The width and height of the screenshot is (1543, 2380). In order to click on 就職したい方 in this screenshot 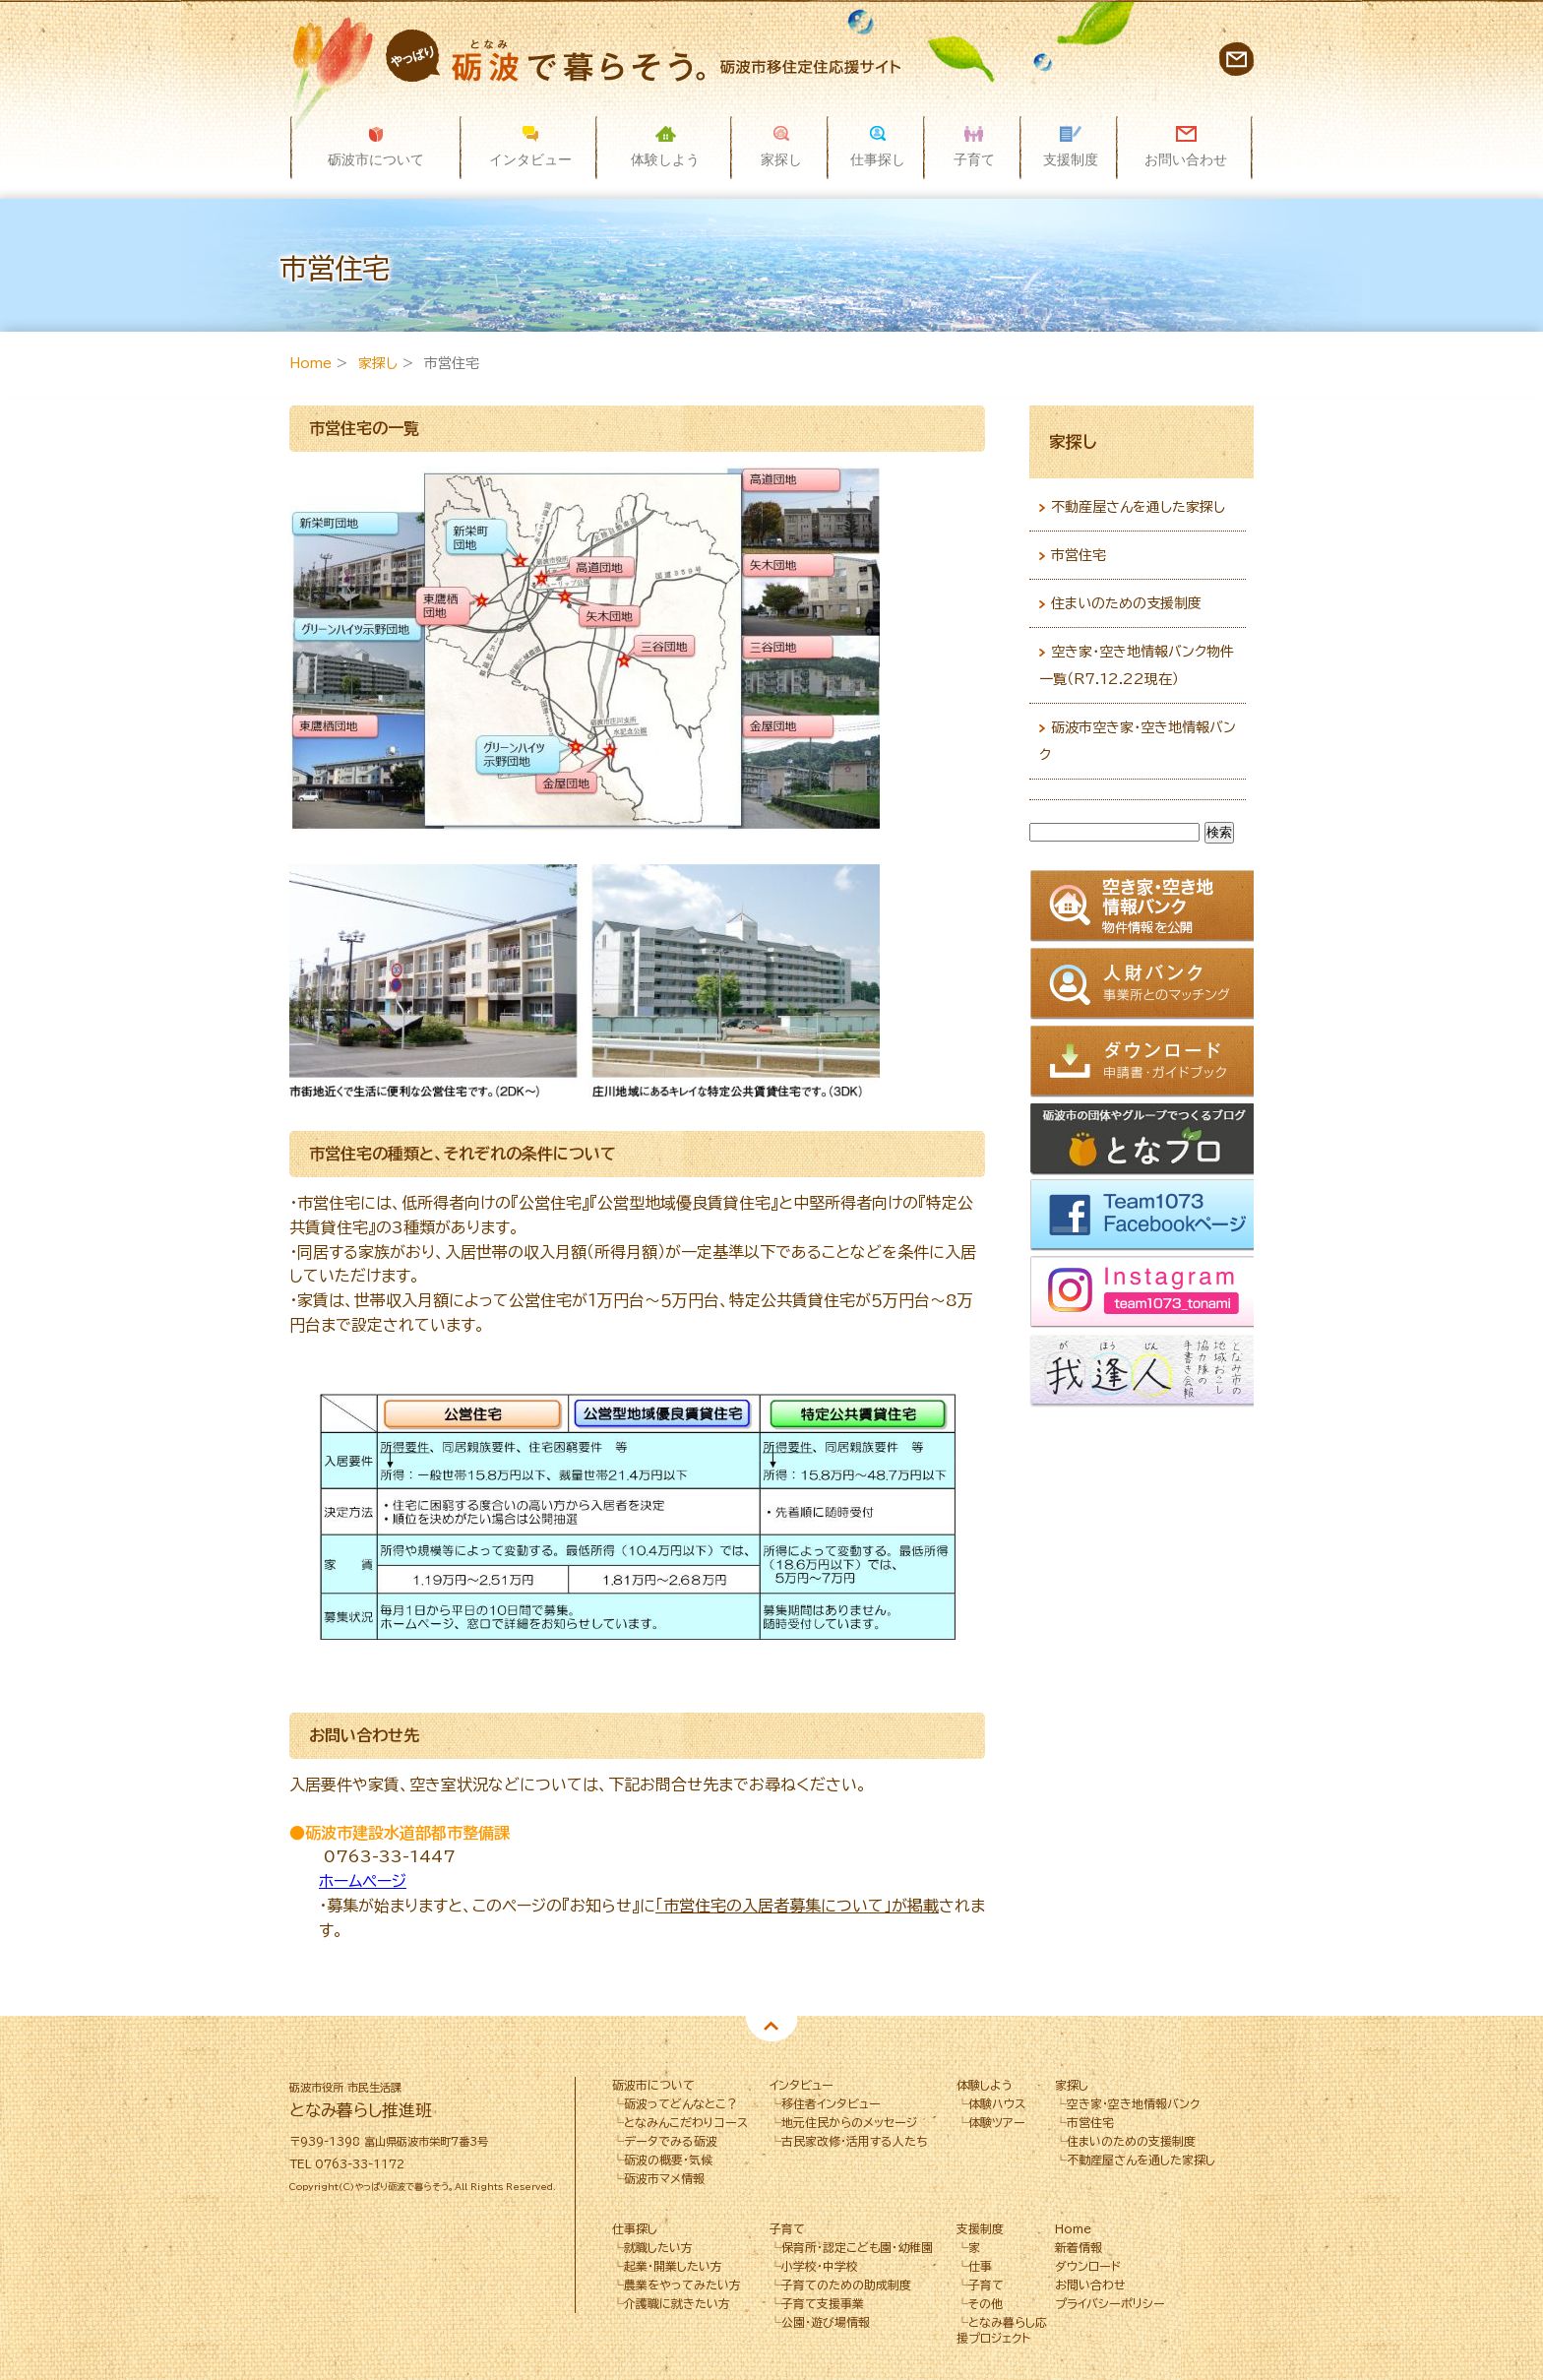, I will do `click(658, 2247)`.